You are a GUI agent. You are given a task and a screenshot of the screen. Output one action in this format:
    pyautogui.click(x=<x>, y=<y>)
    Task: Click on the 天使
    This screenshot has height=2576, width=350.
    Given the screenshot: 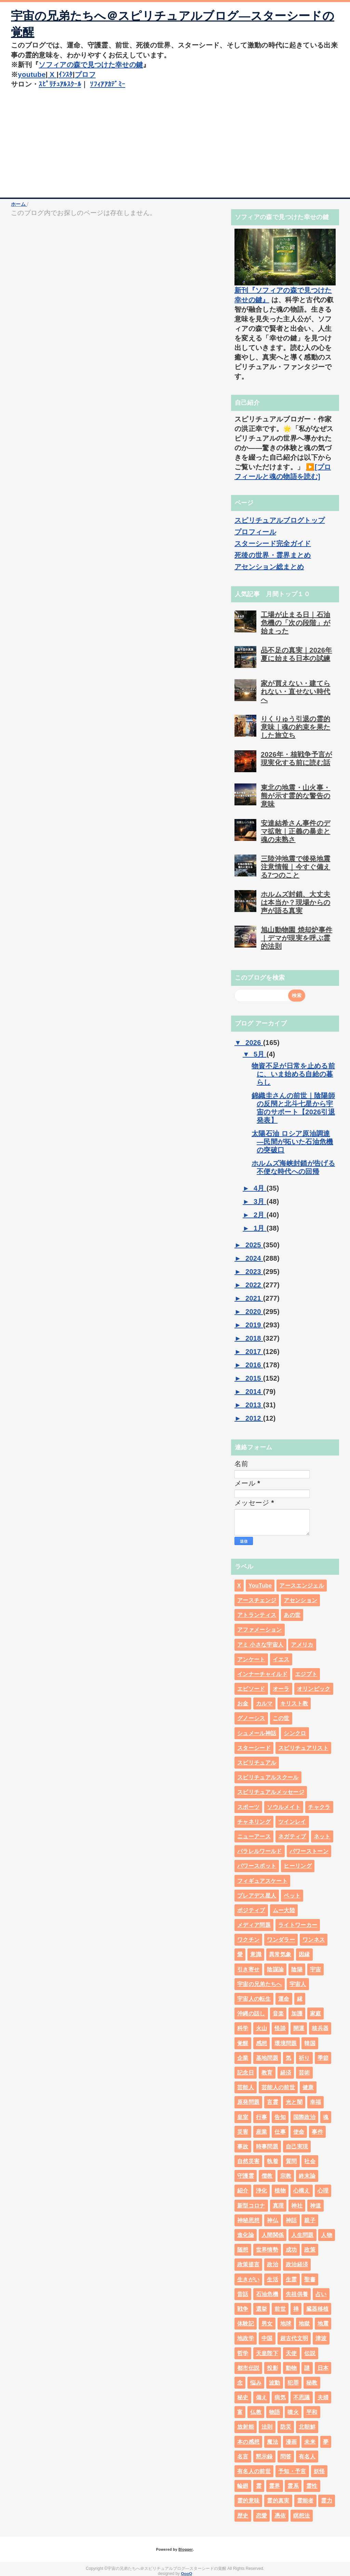 What is the action you would take?
    pyautogui.click(x=291, y=2353)
    